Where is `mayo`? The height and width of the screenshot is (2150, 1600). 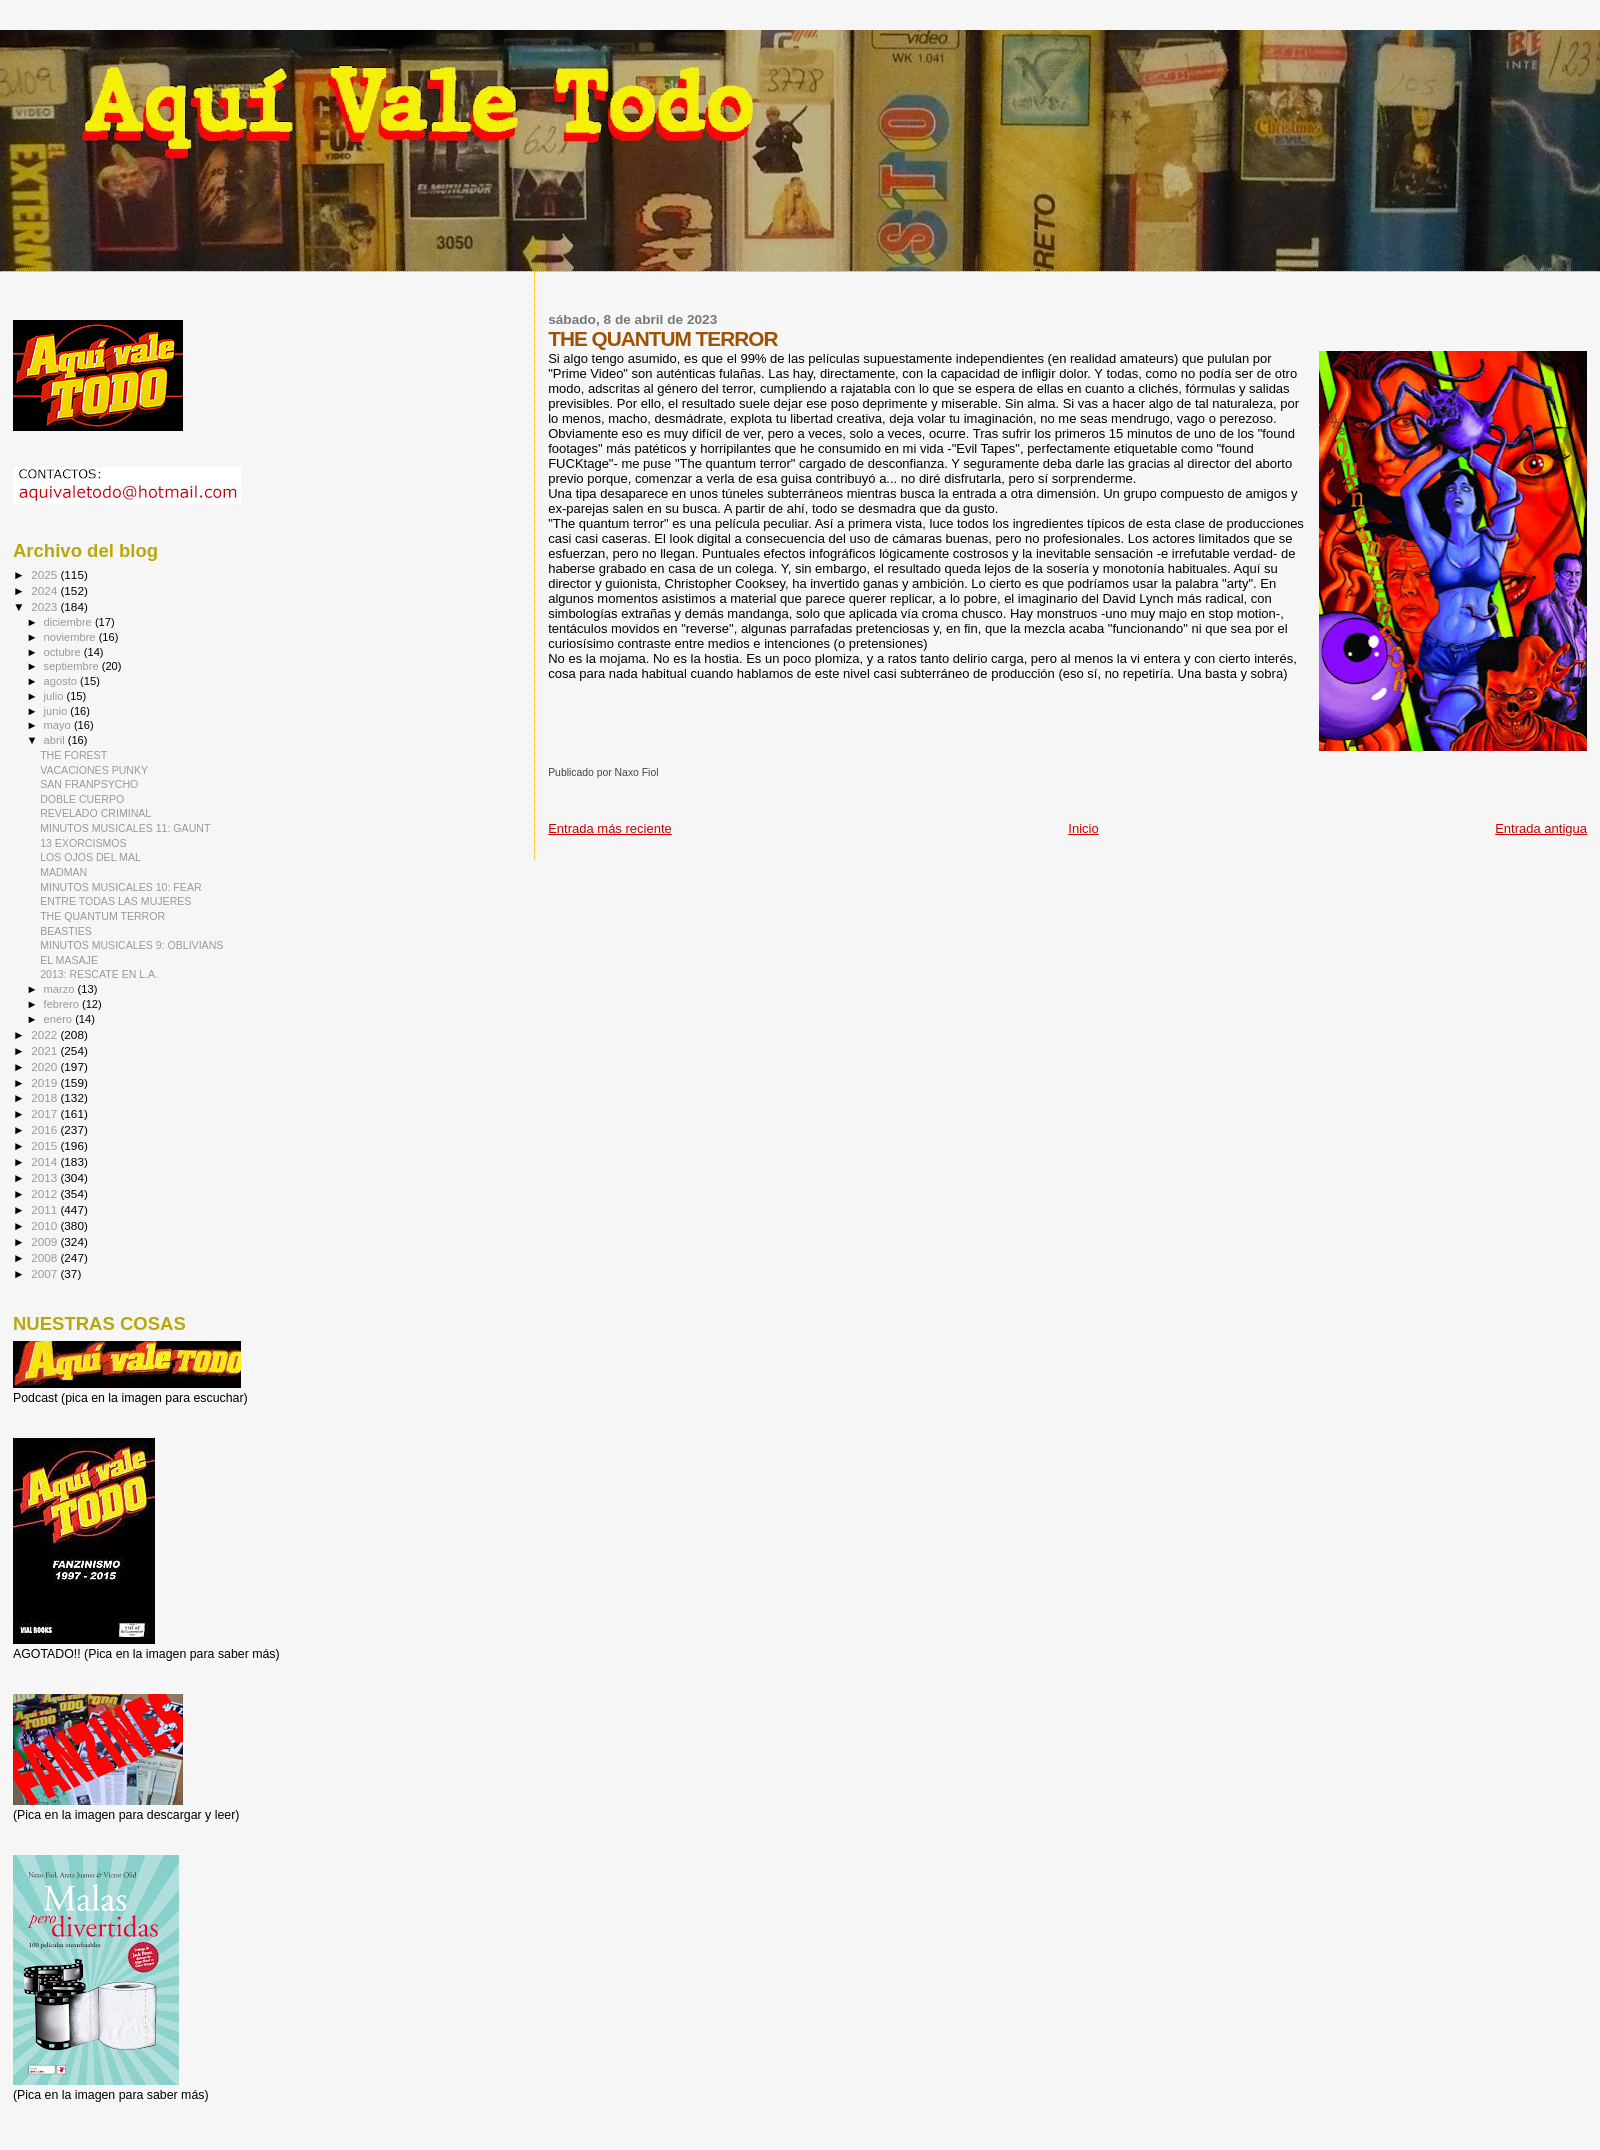
mayo is located at coordinates (59, 725).